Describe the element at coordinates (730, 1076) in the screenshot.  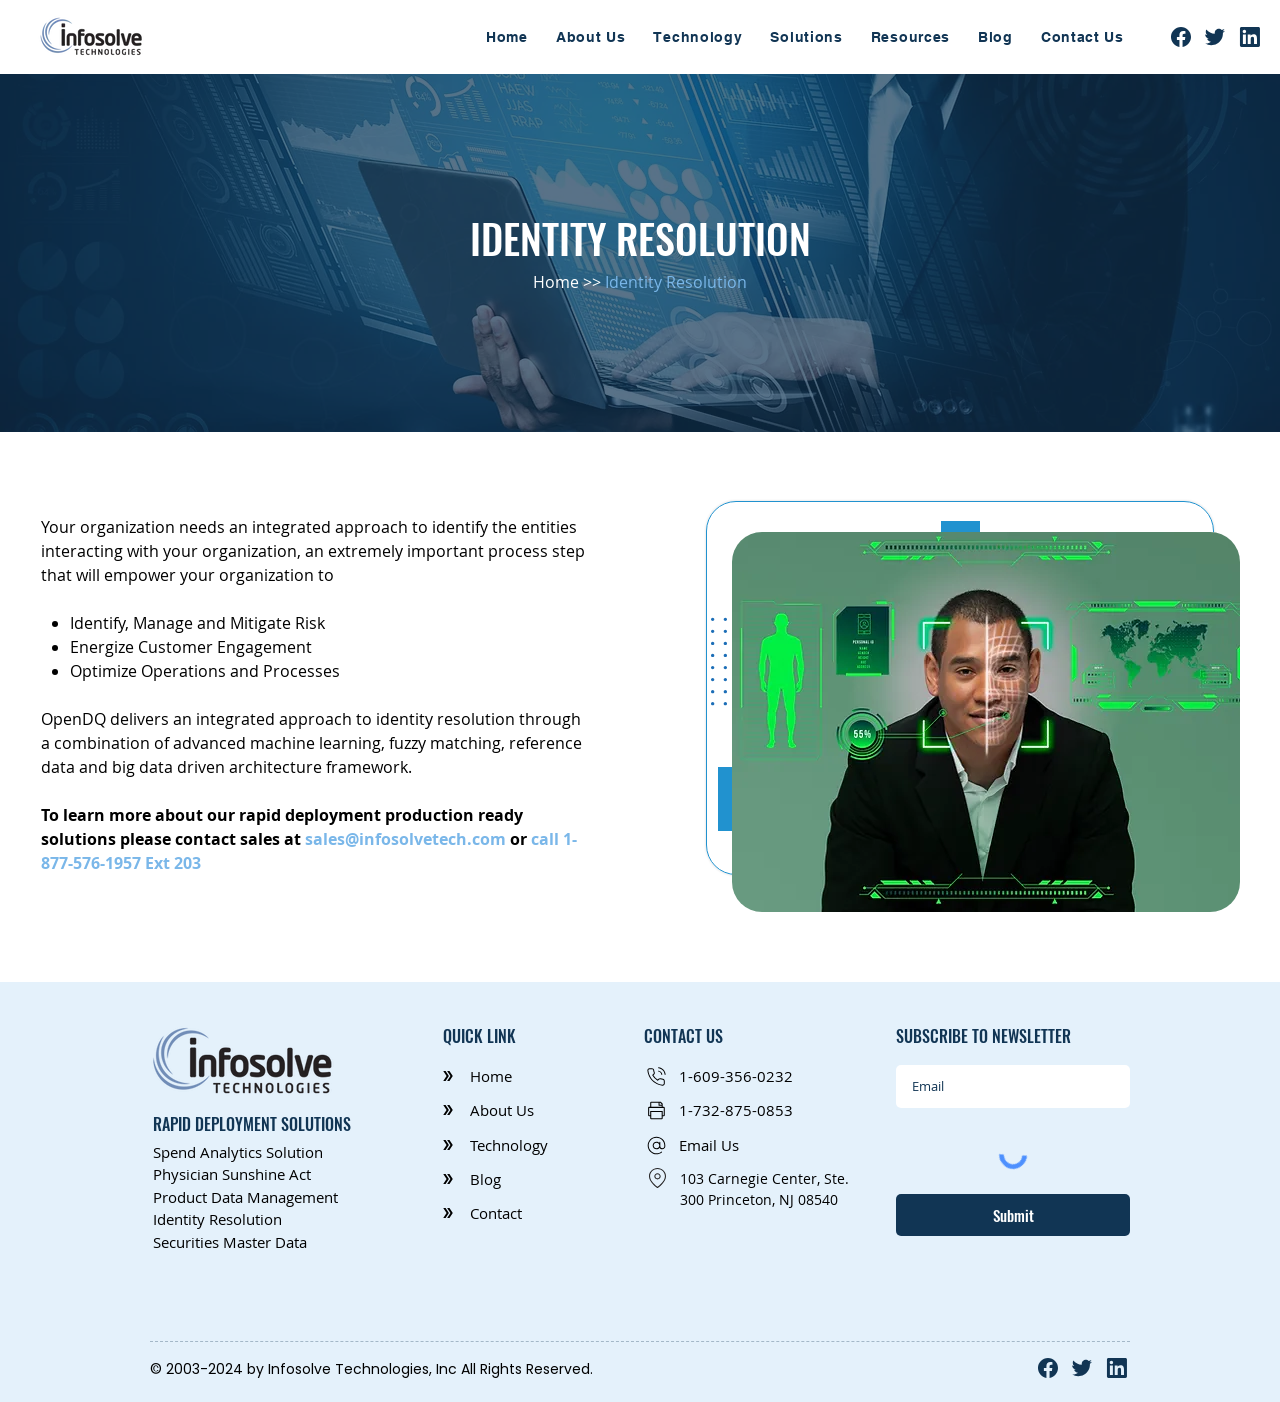
I see `[1-609-356-0232]` at that location.